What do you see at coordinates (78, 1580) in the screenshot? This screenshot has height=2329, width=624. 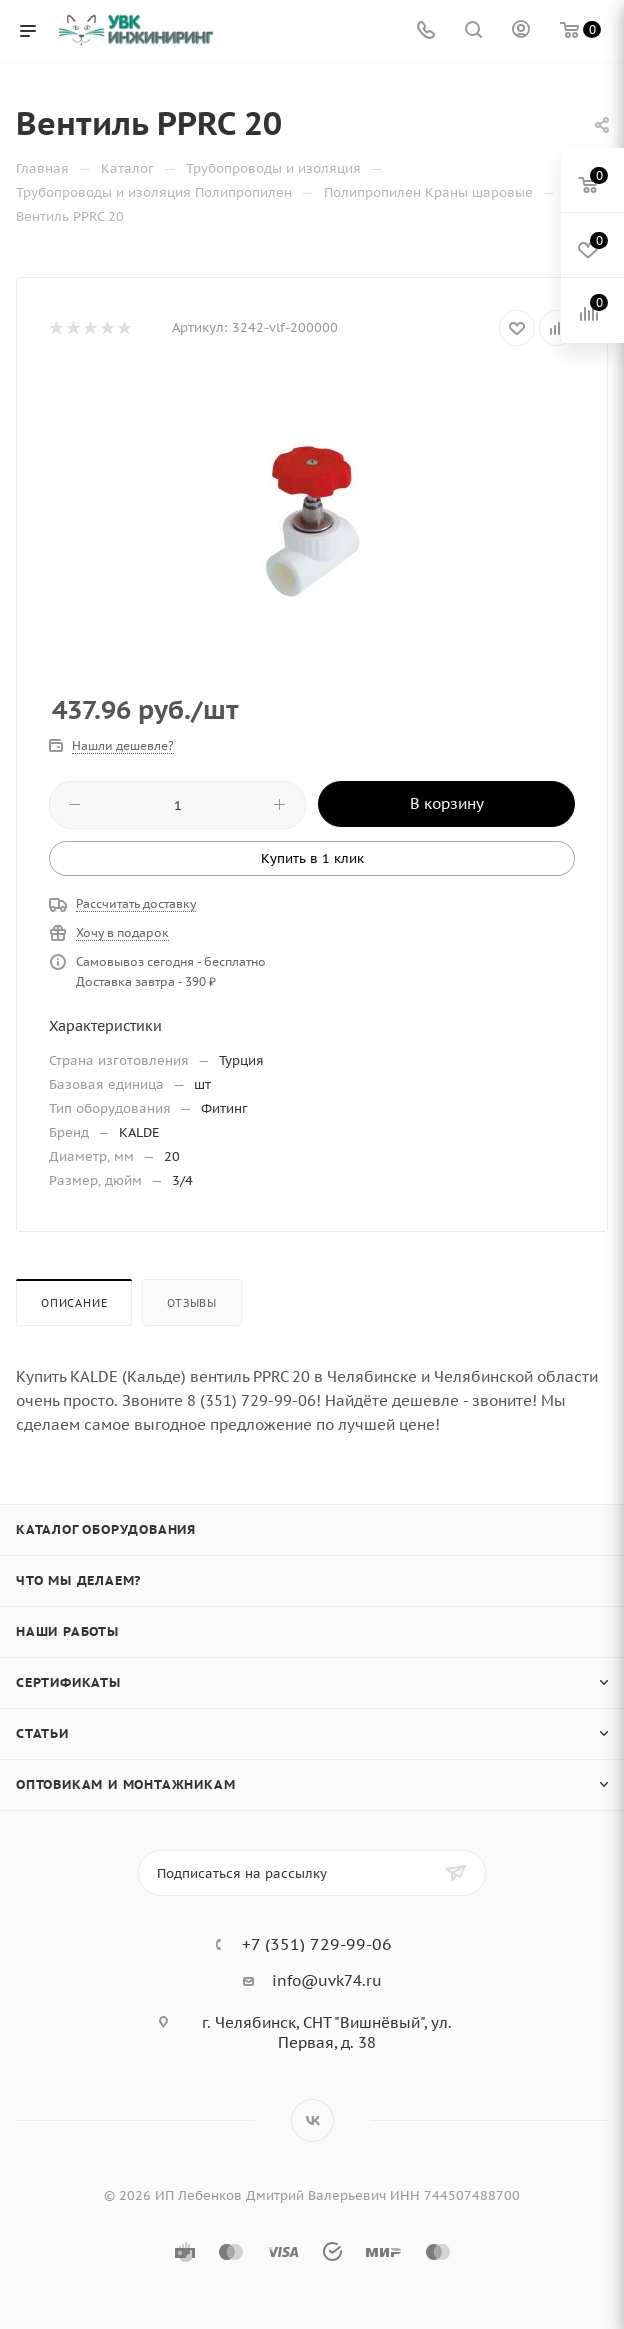 I see `Что мы делаем?` at bounding box center [78, 1580].